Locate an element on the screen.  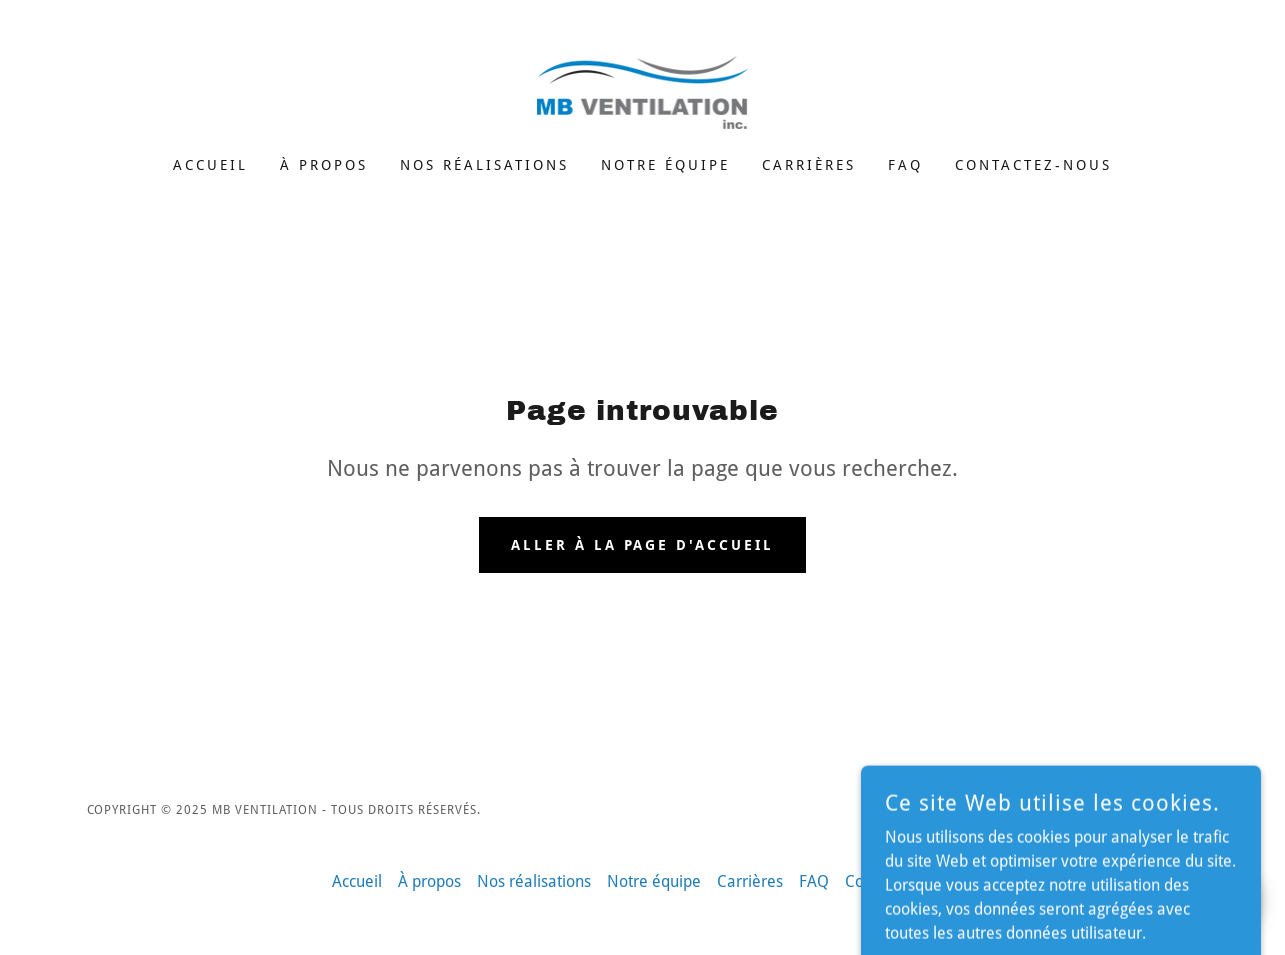
FAQ [link] is located at coordinates (905, 165).